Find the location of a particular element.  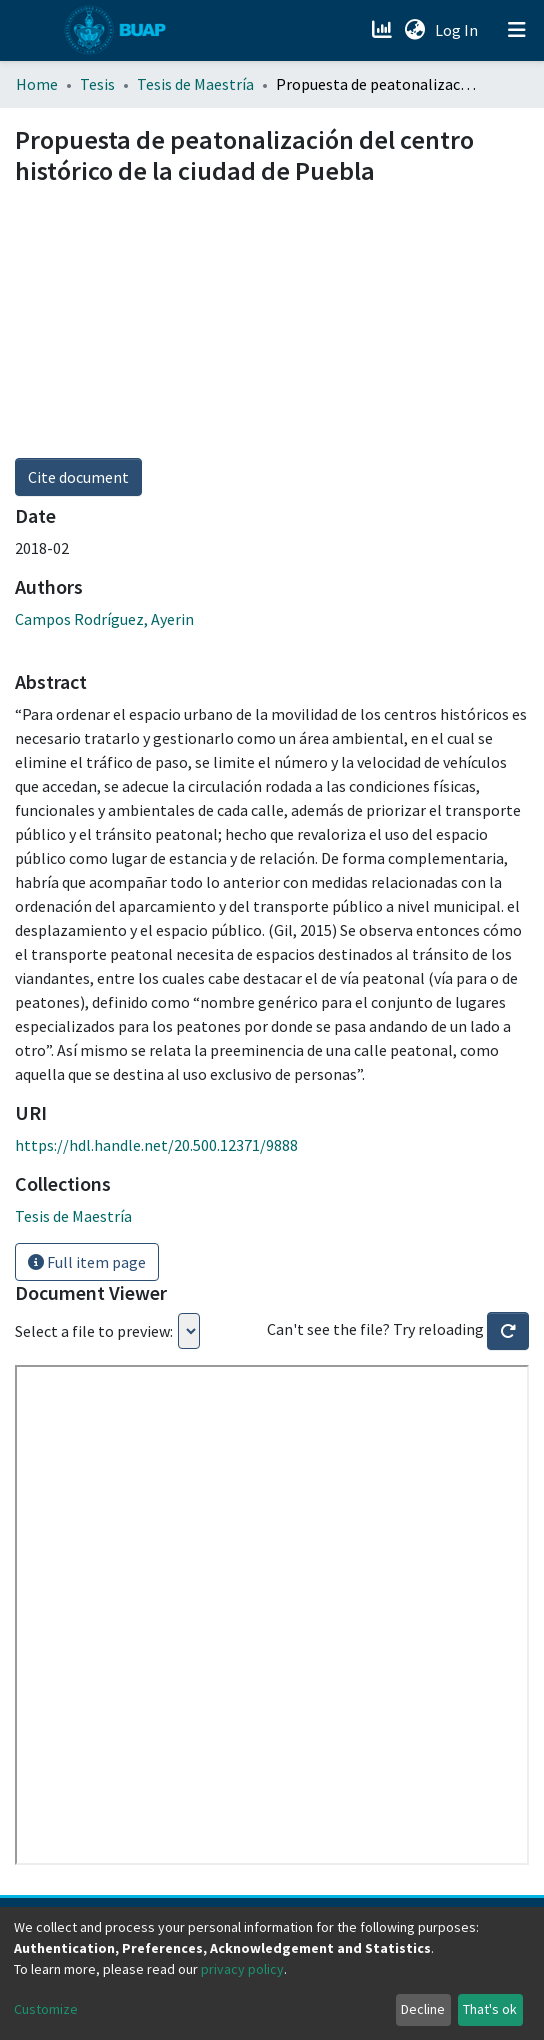

privacy policy is located at coordinates (242, 1969).